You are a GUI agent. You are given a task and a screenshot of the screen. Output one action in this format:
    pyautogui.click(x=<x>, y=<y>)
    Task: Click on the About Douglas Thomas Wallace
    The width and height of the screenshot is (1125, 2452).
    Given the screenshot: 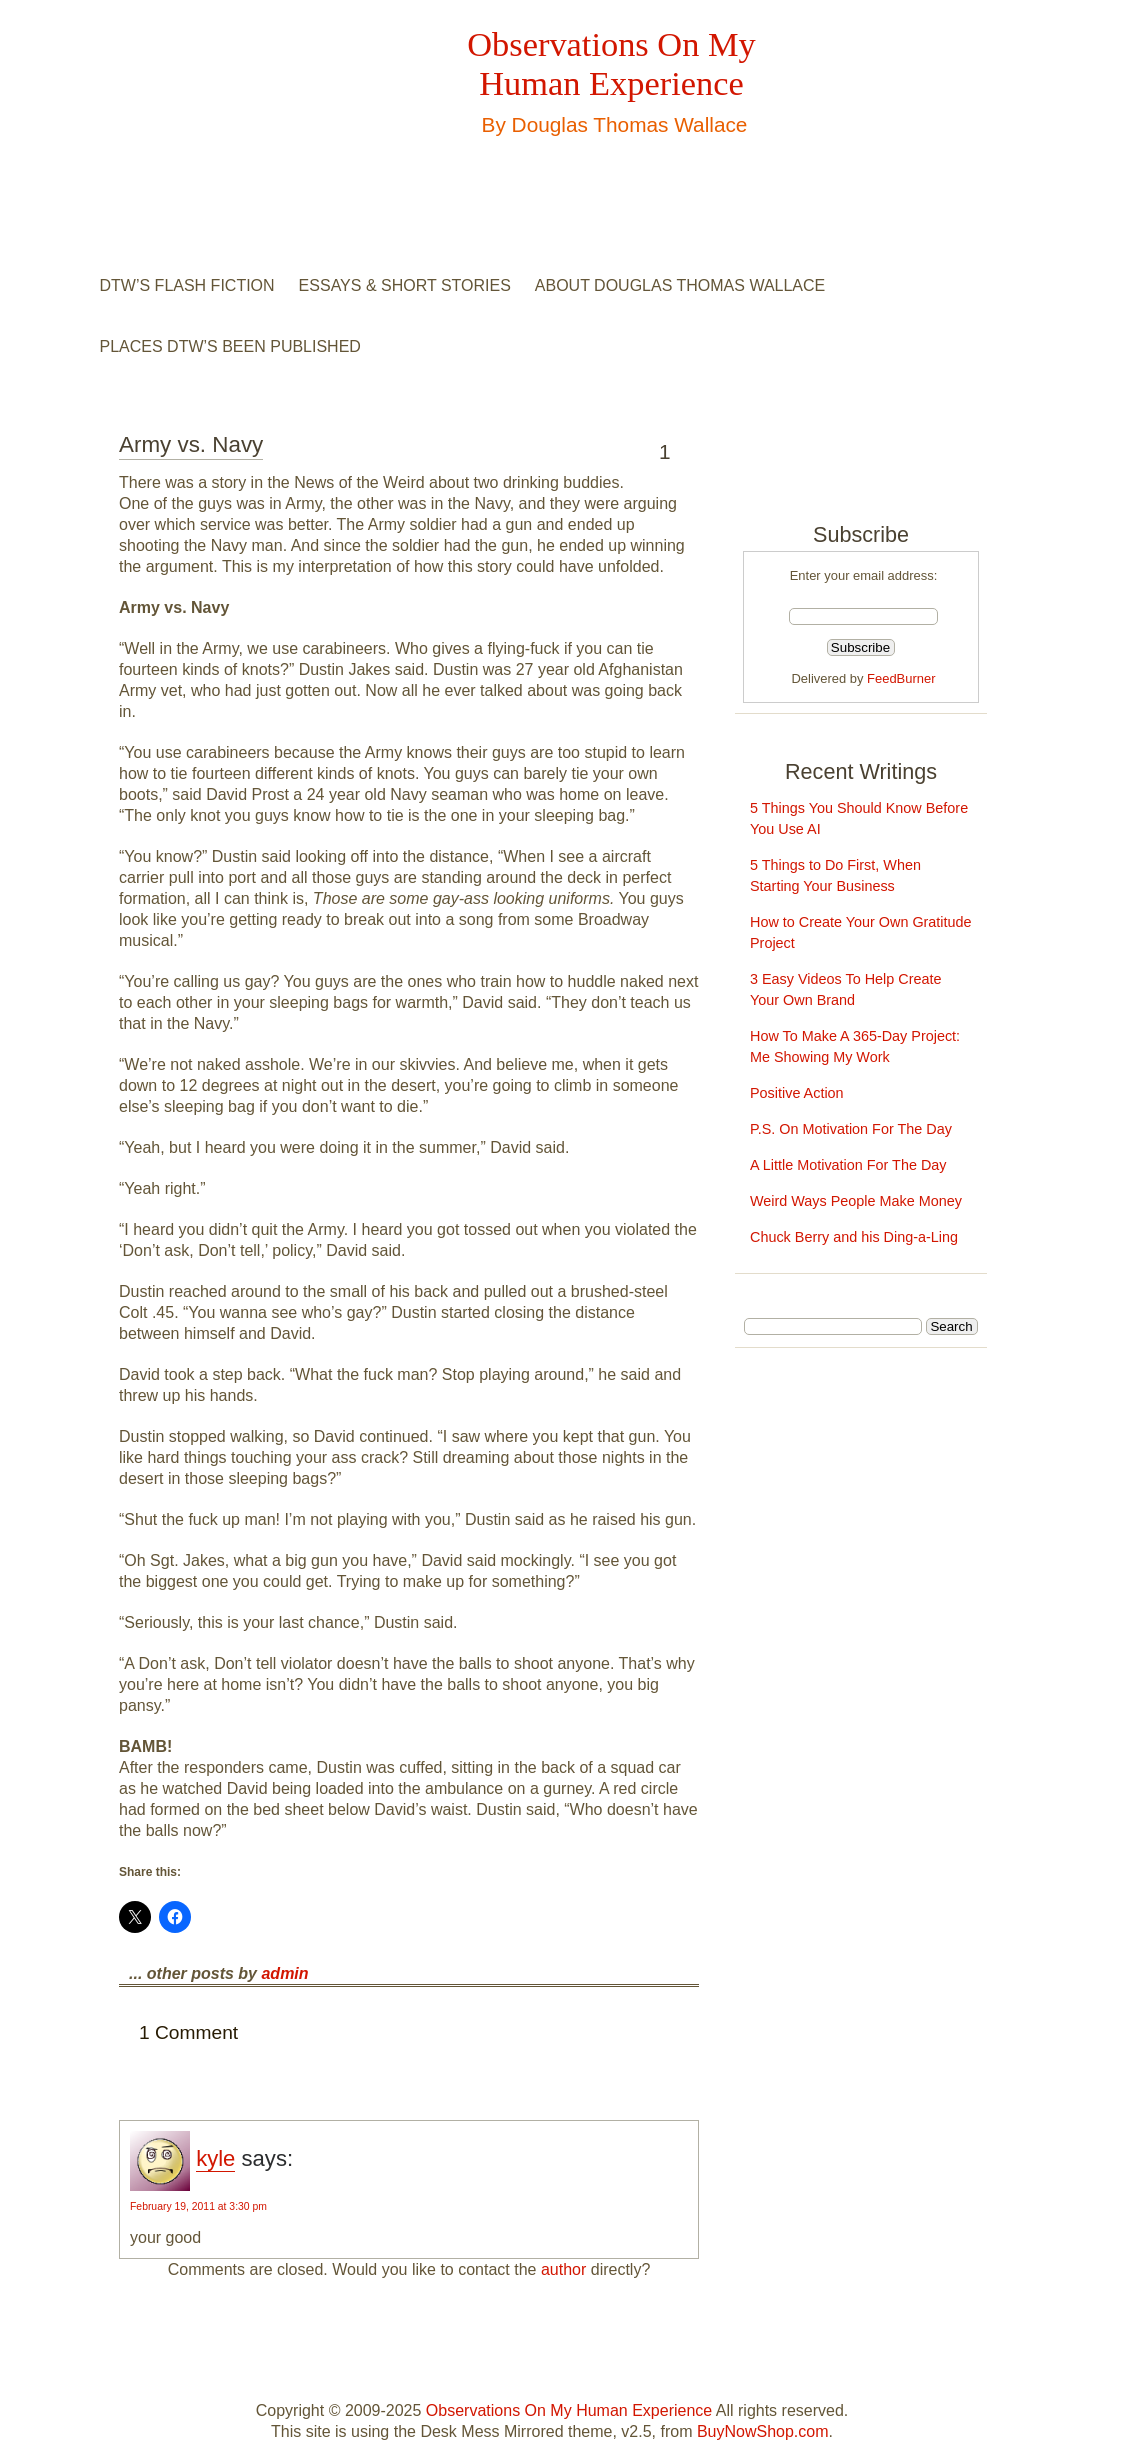 What is the action you would take?
    pyautogui.click(x=680, y=285)
    